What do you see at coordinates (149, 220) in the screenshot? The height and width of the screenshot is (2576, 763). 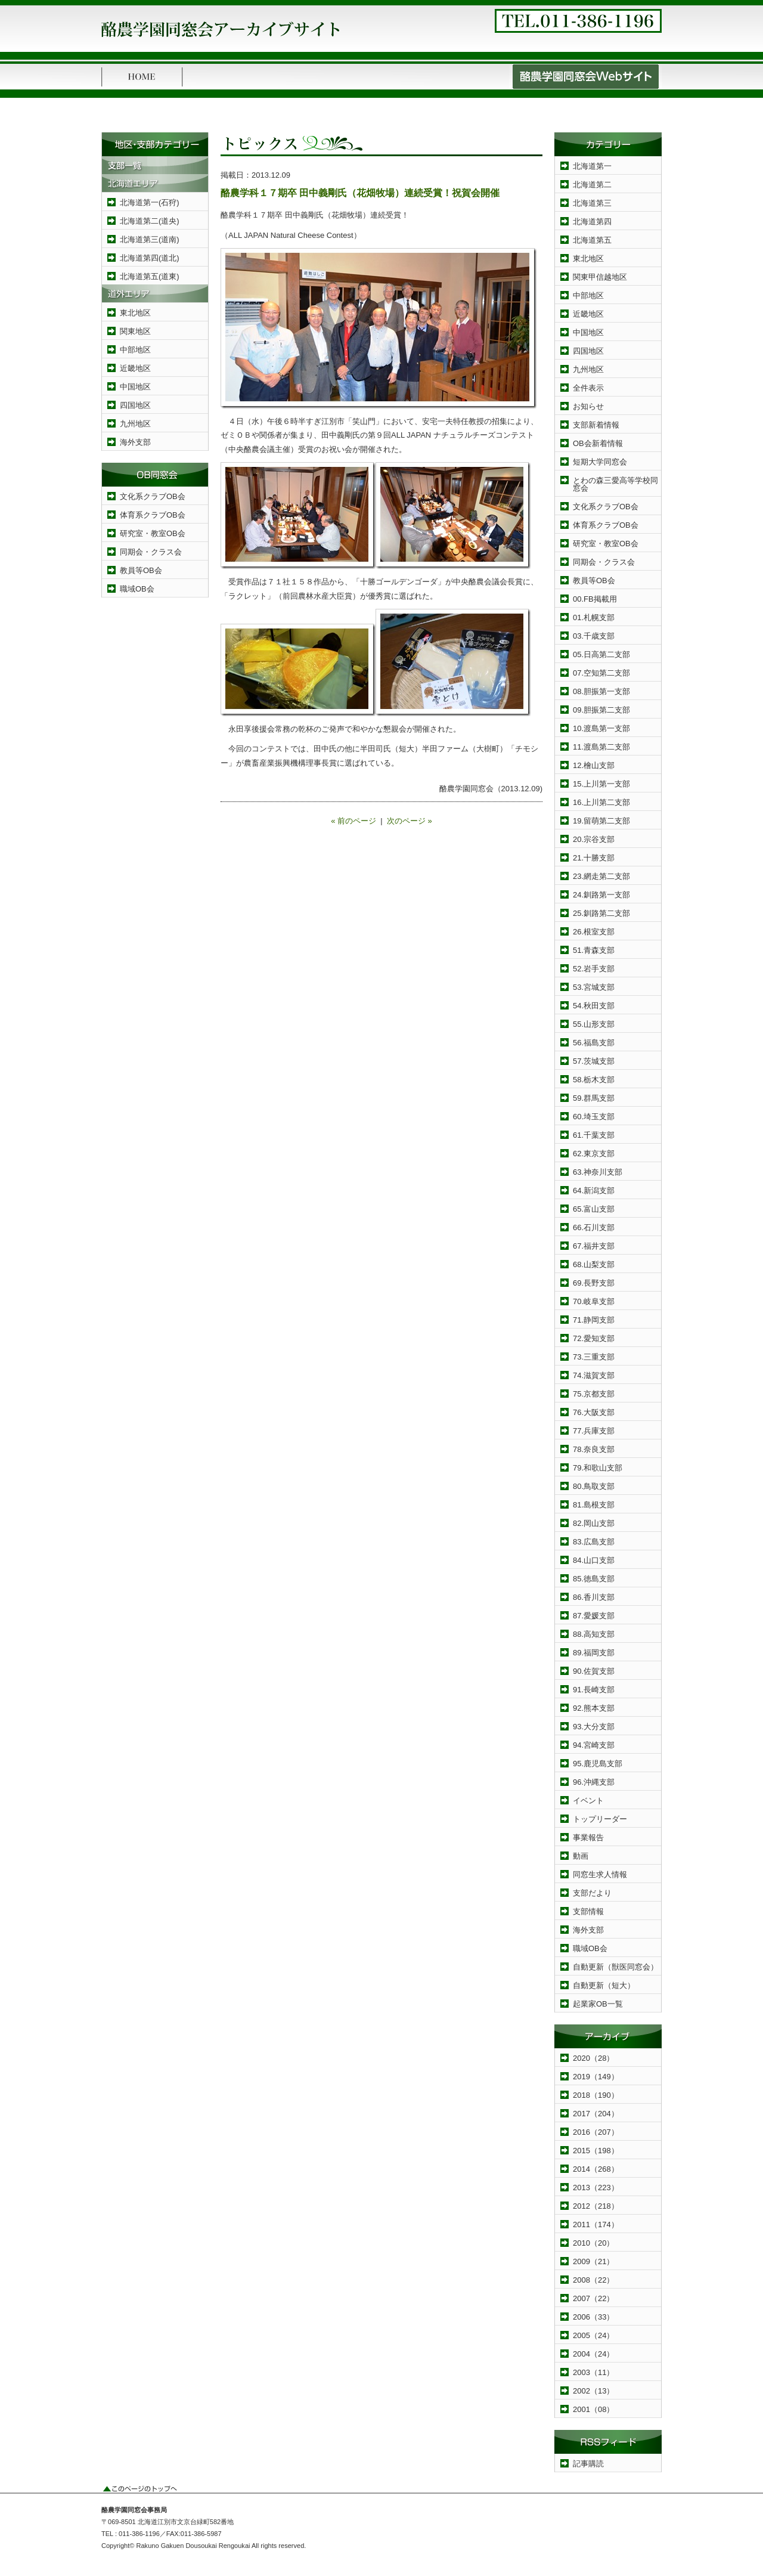 I see `北海道第二(道央)` at bounding box center [149, 220].